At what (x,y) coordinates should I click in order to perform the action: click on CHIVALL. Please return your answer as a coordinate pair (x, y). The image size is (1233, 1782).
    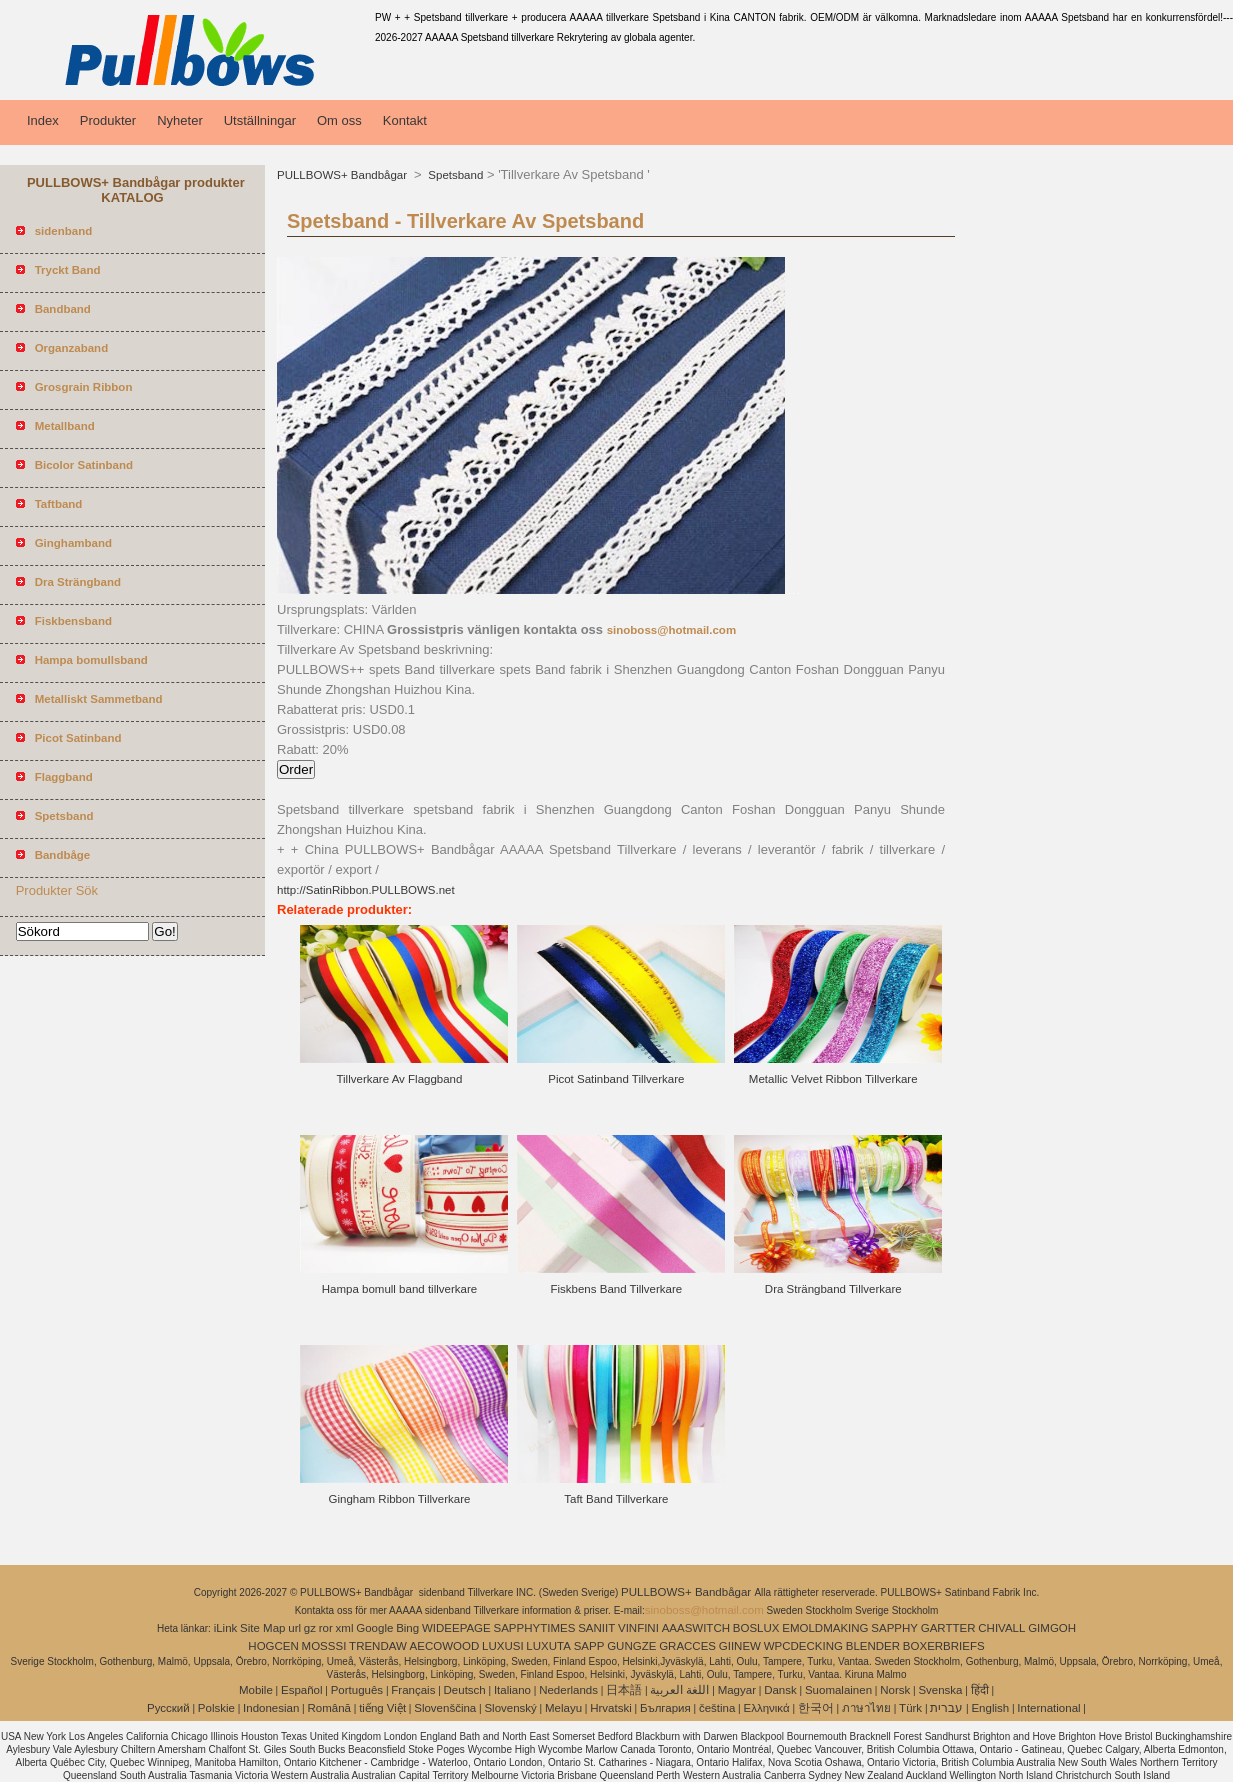
    Looking at the image, I should click on (1001, 1628).